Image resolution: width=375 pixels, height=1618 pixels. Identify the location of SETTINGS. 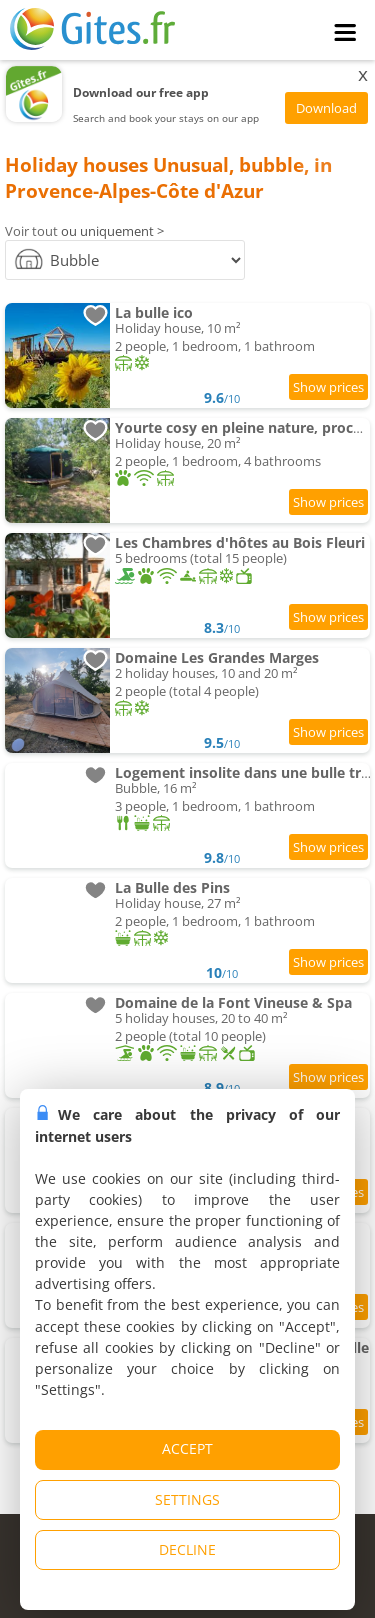
(187, 1499).